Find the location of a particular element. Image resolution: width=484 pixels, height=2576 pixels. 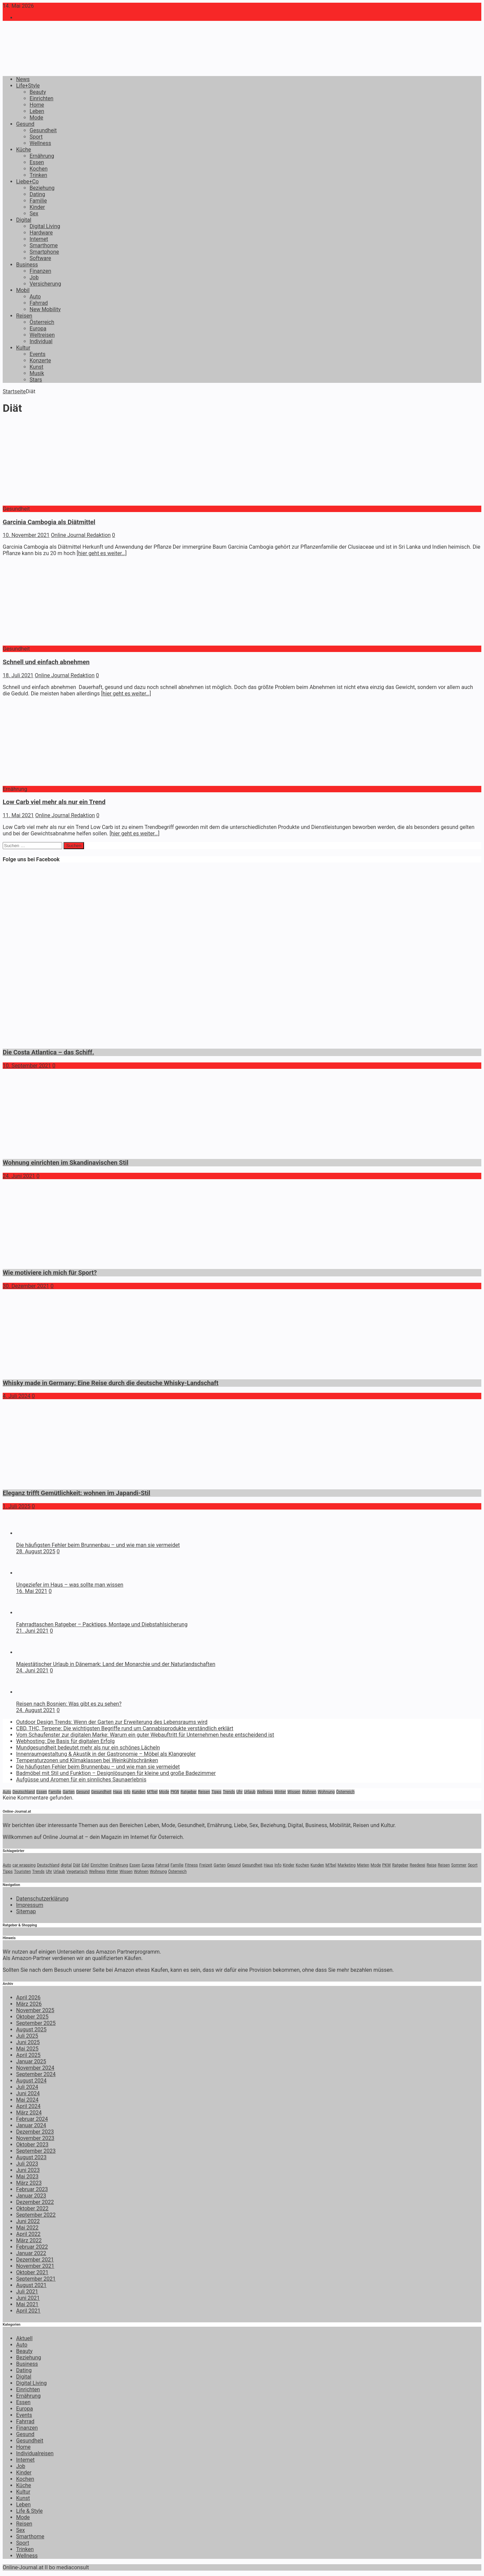

Deutschland is located at coordinates (23, 1791).